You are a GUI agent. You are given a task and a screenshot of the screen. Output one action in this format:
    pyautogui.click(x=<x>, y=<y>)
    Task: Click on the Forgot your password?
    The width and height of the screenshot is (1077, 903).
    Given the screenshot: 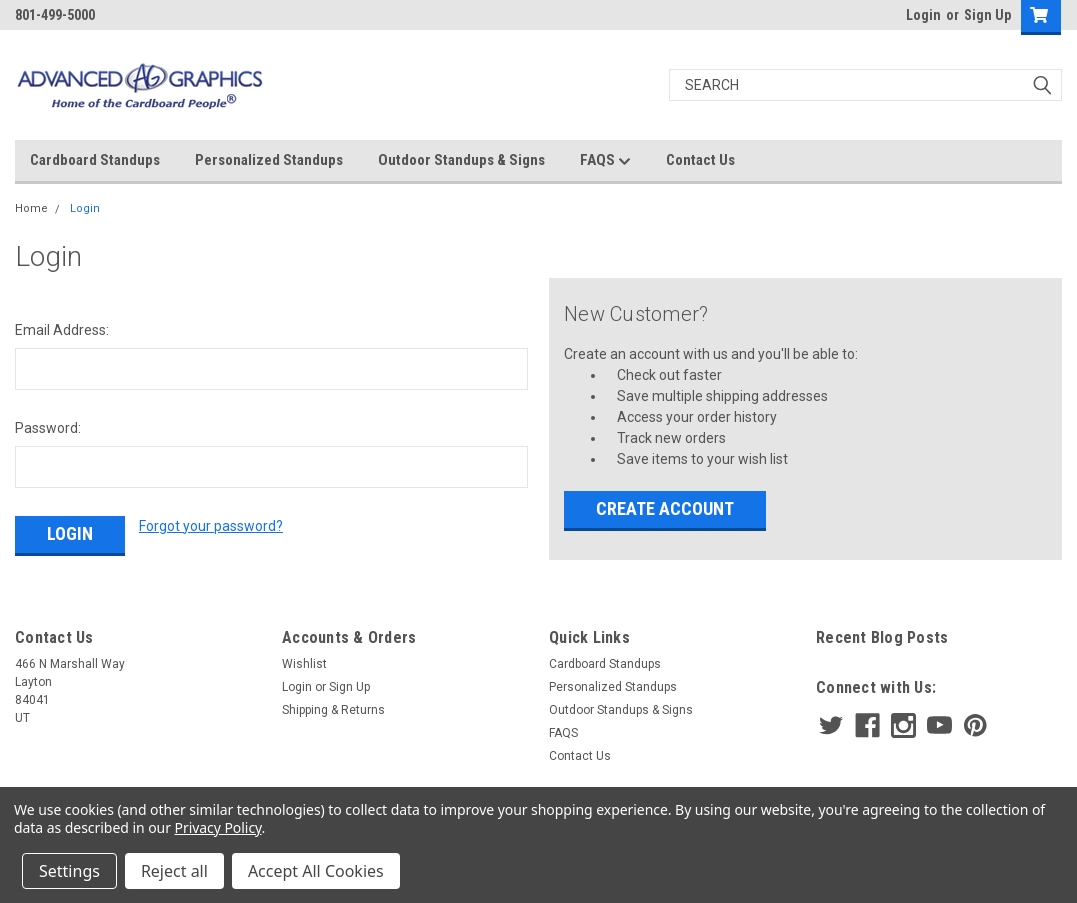 What is the action you would take?
    pyautogui.click(x=211, y=526)
    